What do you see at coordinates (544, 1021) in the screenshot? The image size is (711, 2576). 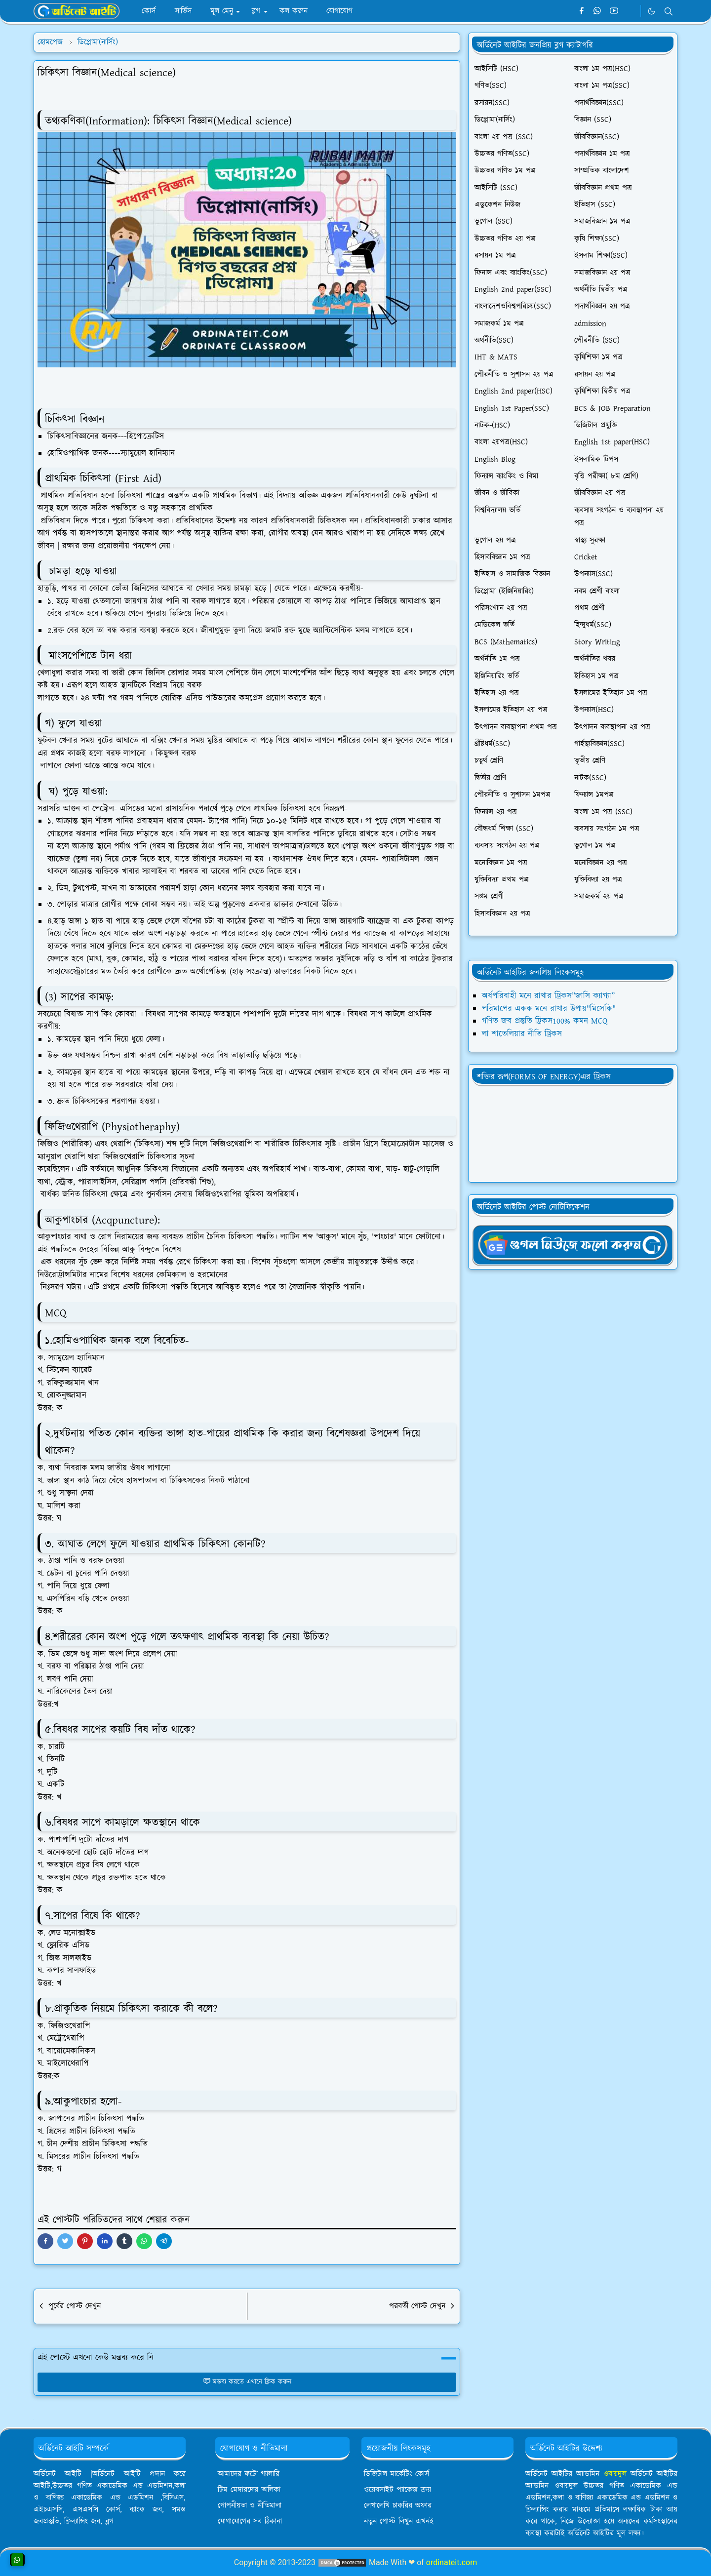 I see `গণিত জব প্রস্তুতি ট্রিকস100% কমন MCQ` at bounding box center [544, 1021].